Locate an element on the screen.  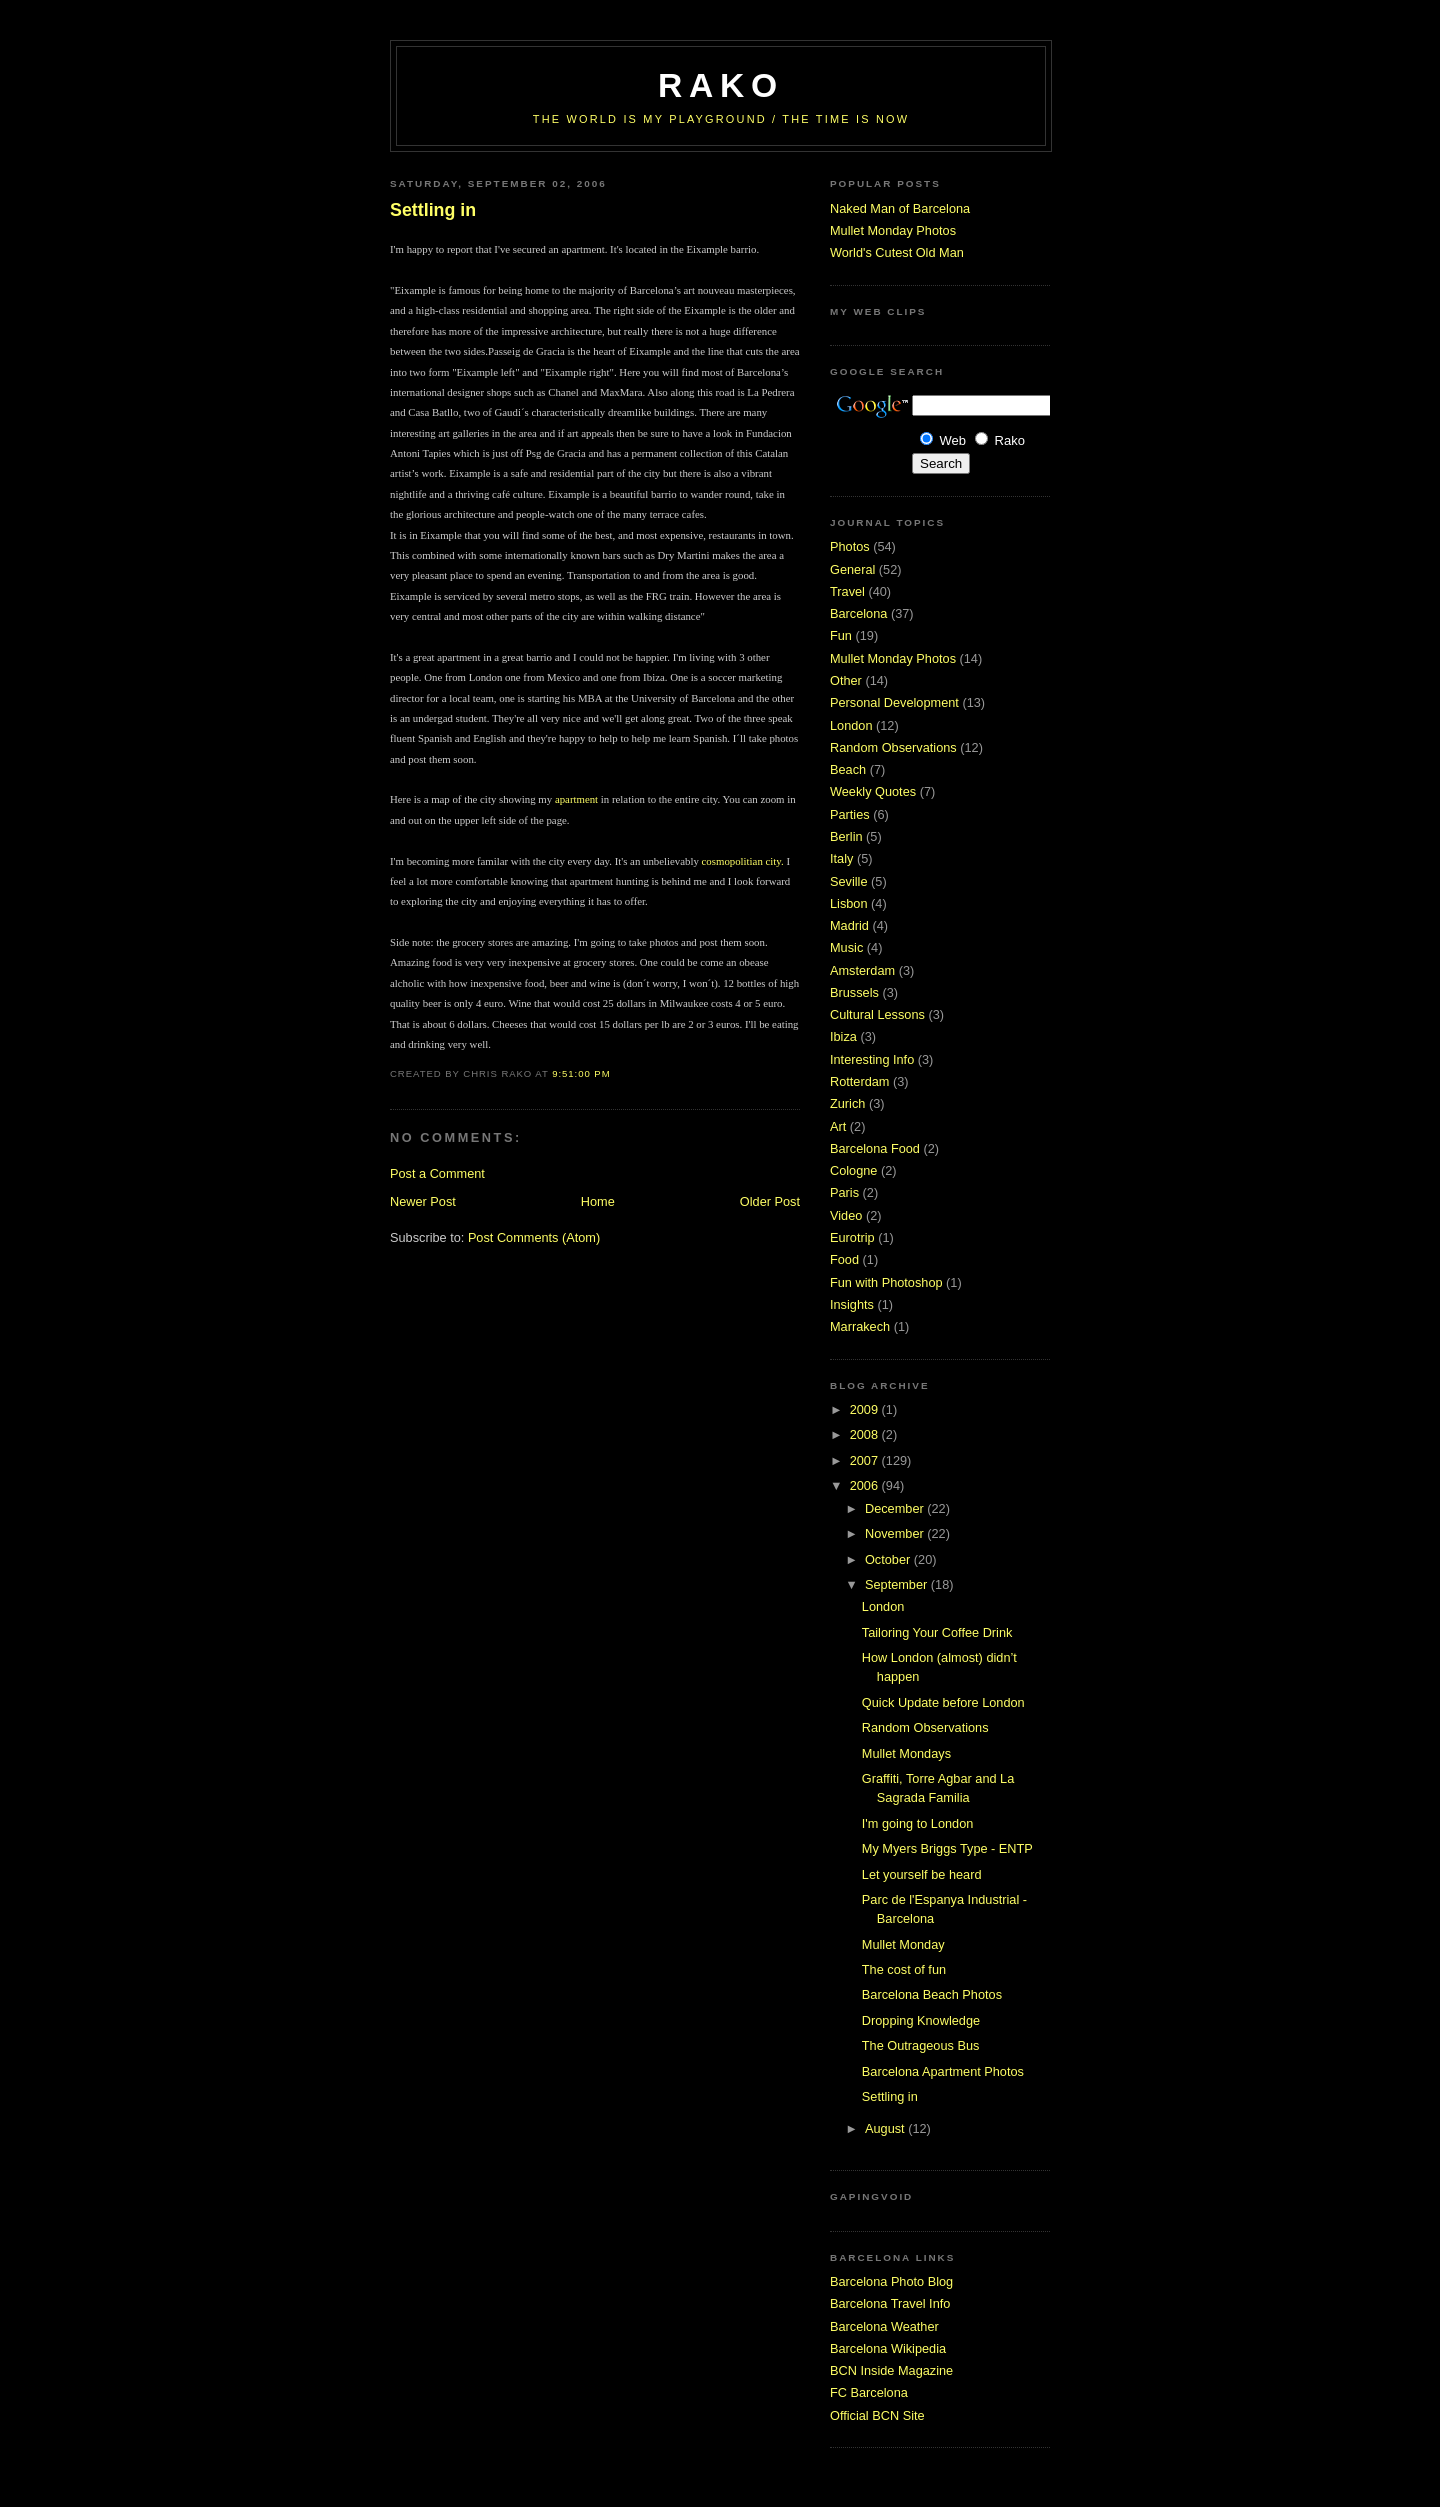
FC Barcelona is located at coordinates (869, 2392).